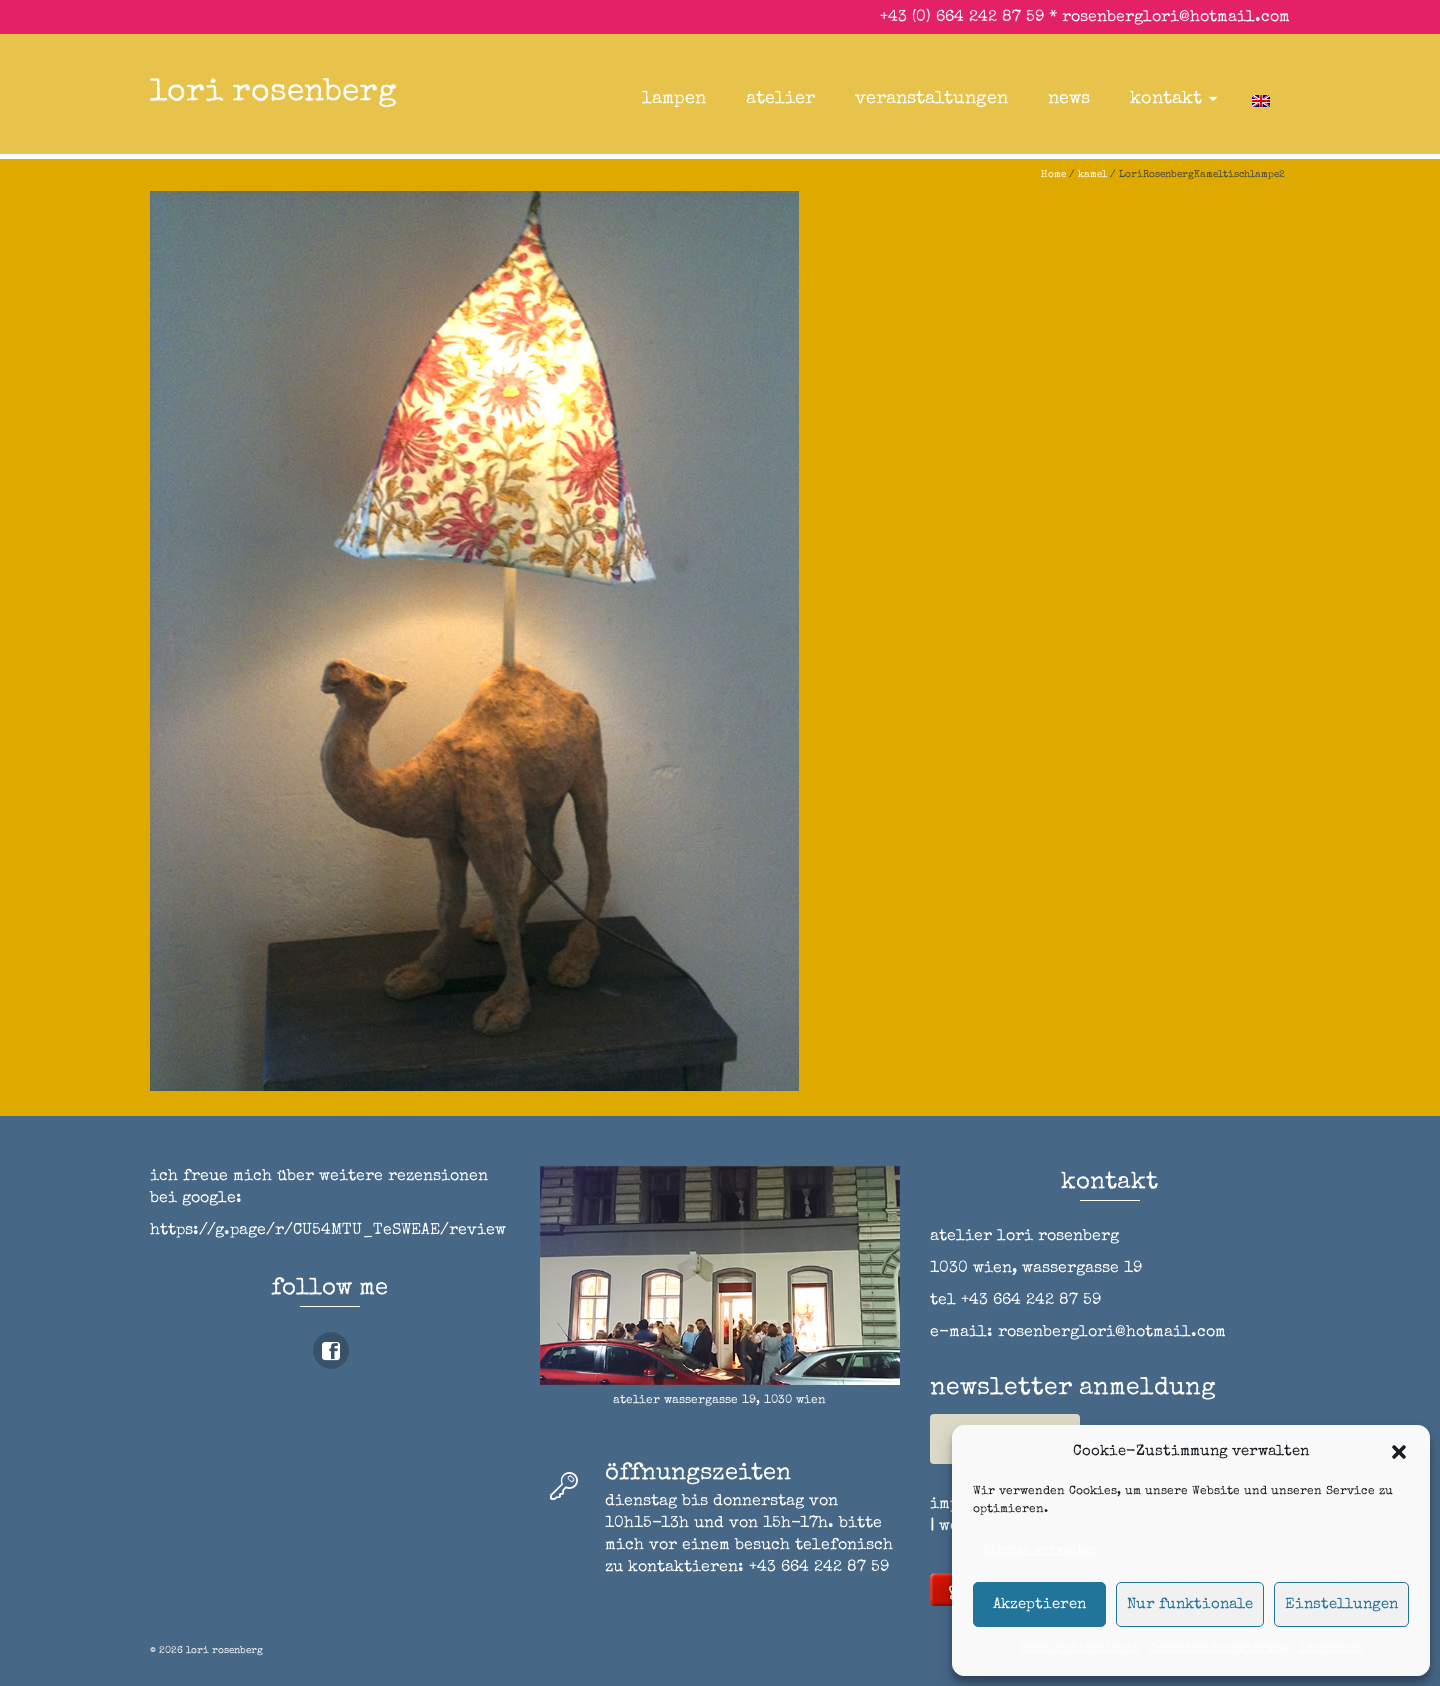 This screenshot has height=1686, width=1440. I want to click on Datenschutzerklärung, so click(1219, 1649).